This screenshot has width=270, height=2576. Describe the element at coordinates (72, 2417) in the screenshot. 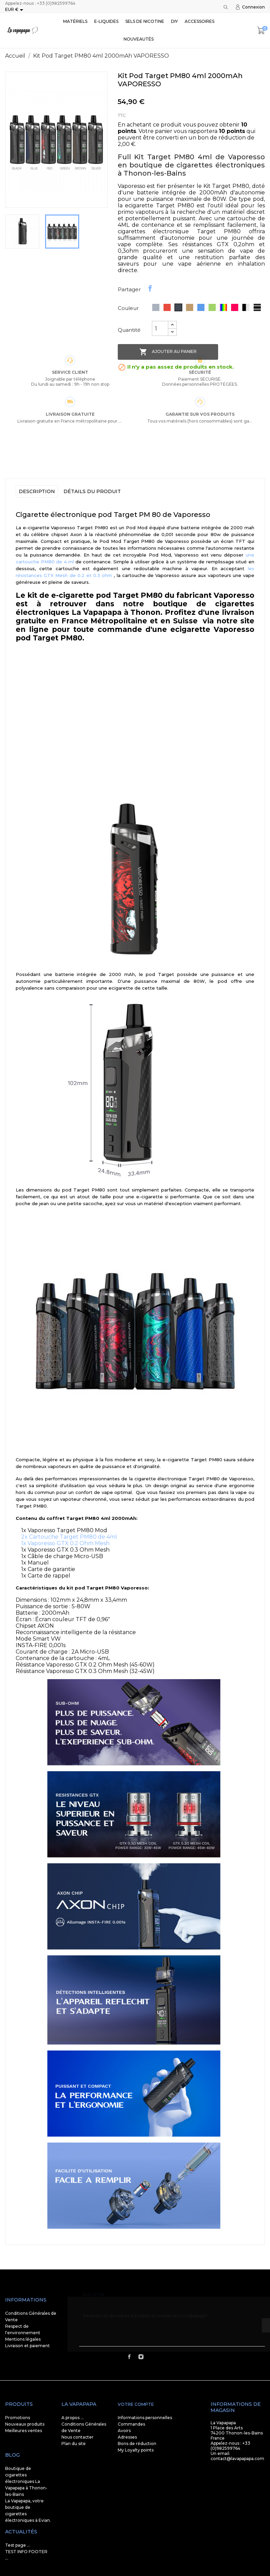

I see `A propos ...` at that location.